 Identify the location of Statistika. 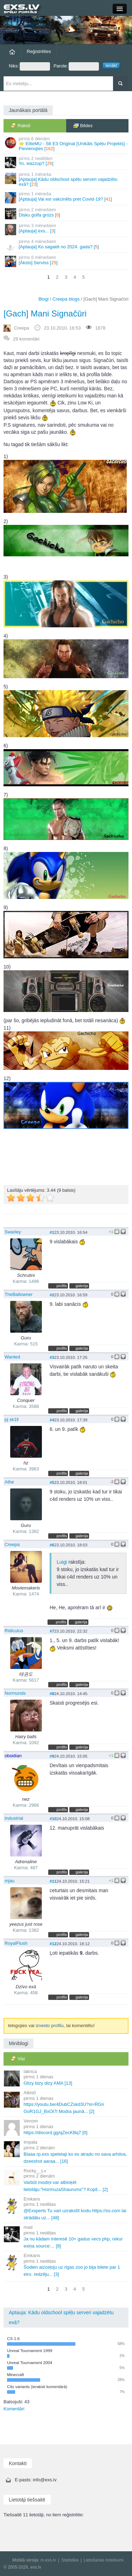
(69, 2560).